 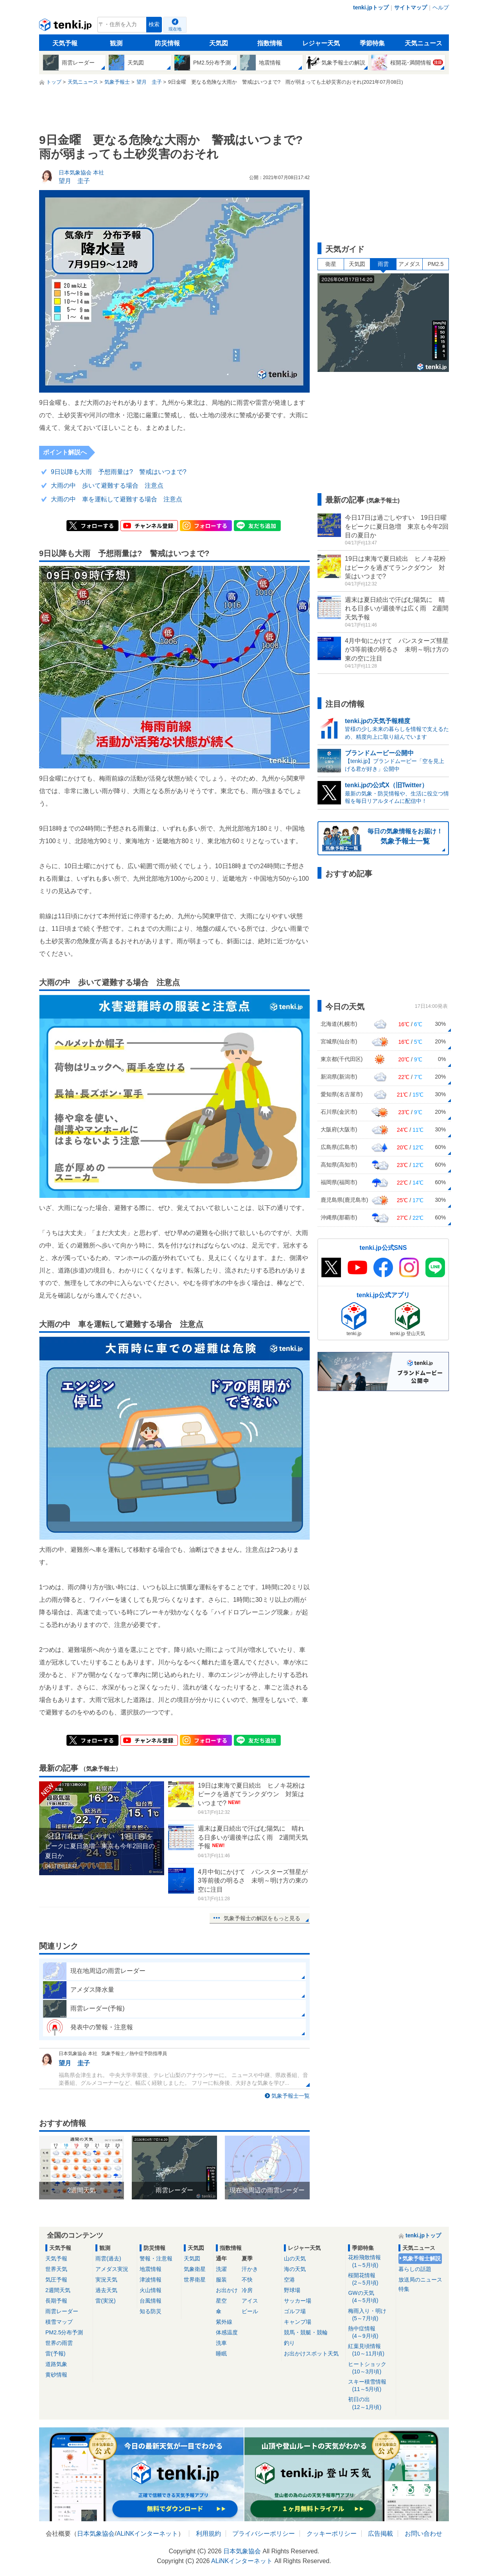 What do you see at coordinates (289, 2343) in the screenshot?
I see `釣り` at bounding box center [289, 2343].